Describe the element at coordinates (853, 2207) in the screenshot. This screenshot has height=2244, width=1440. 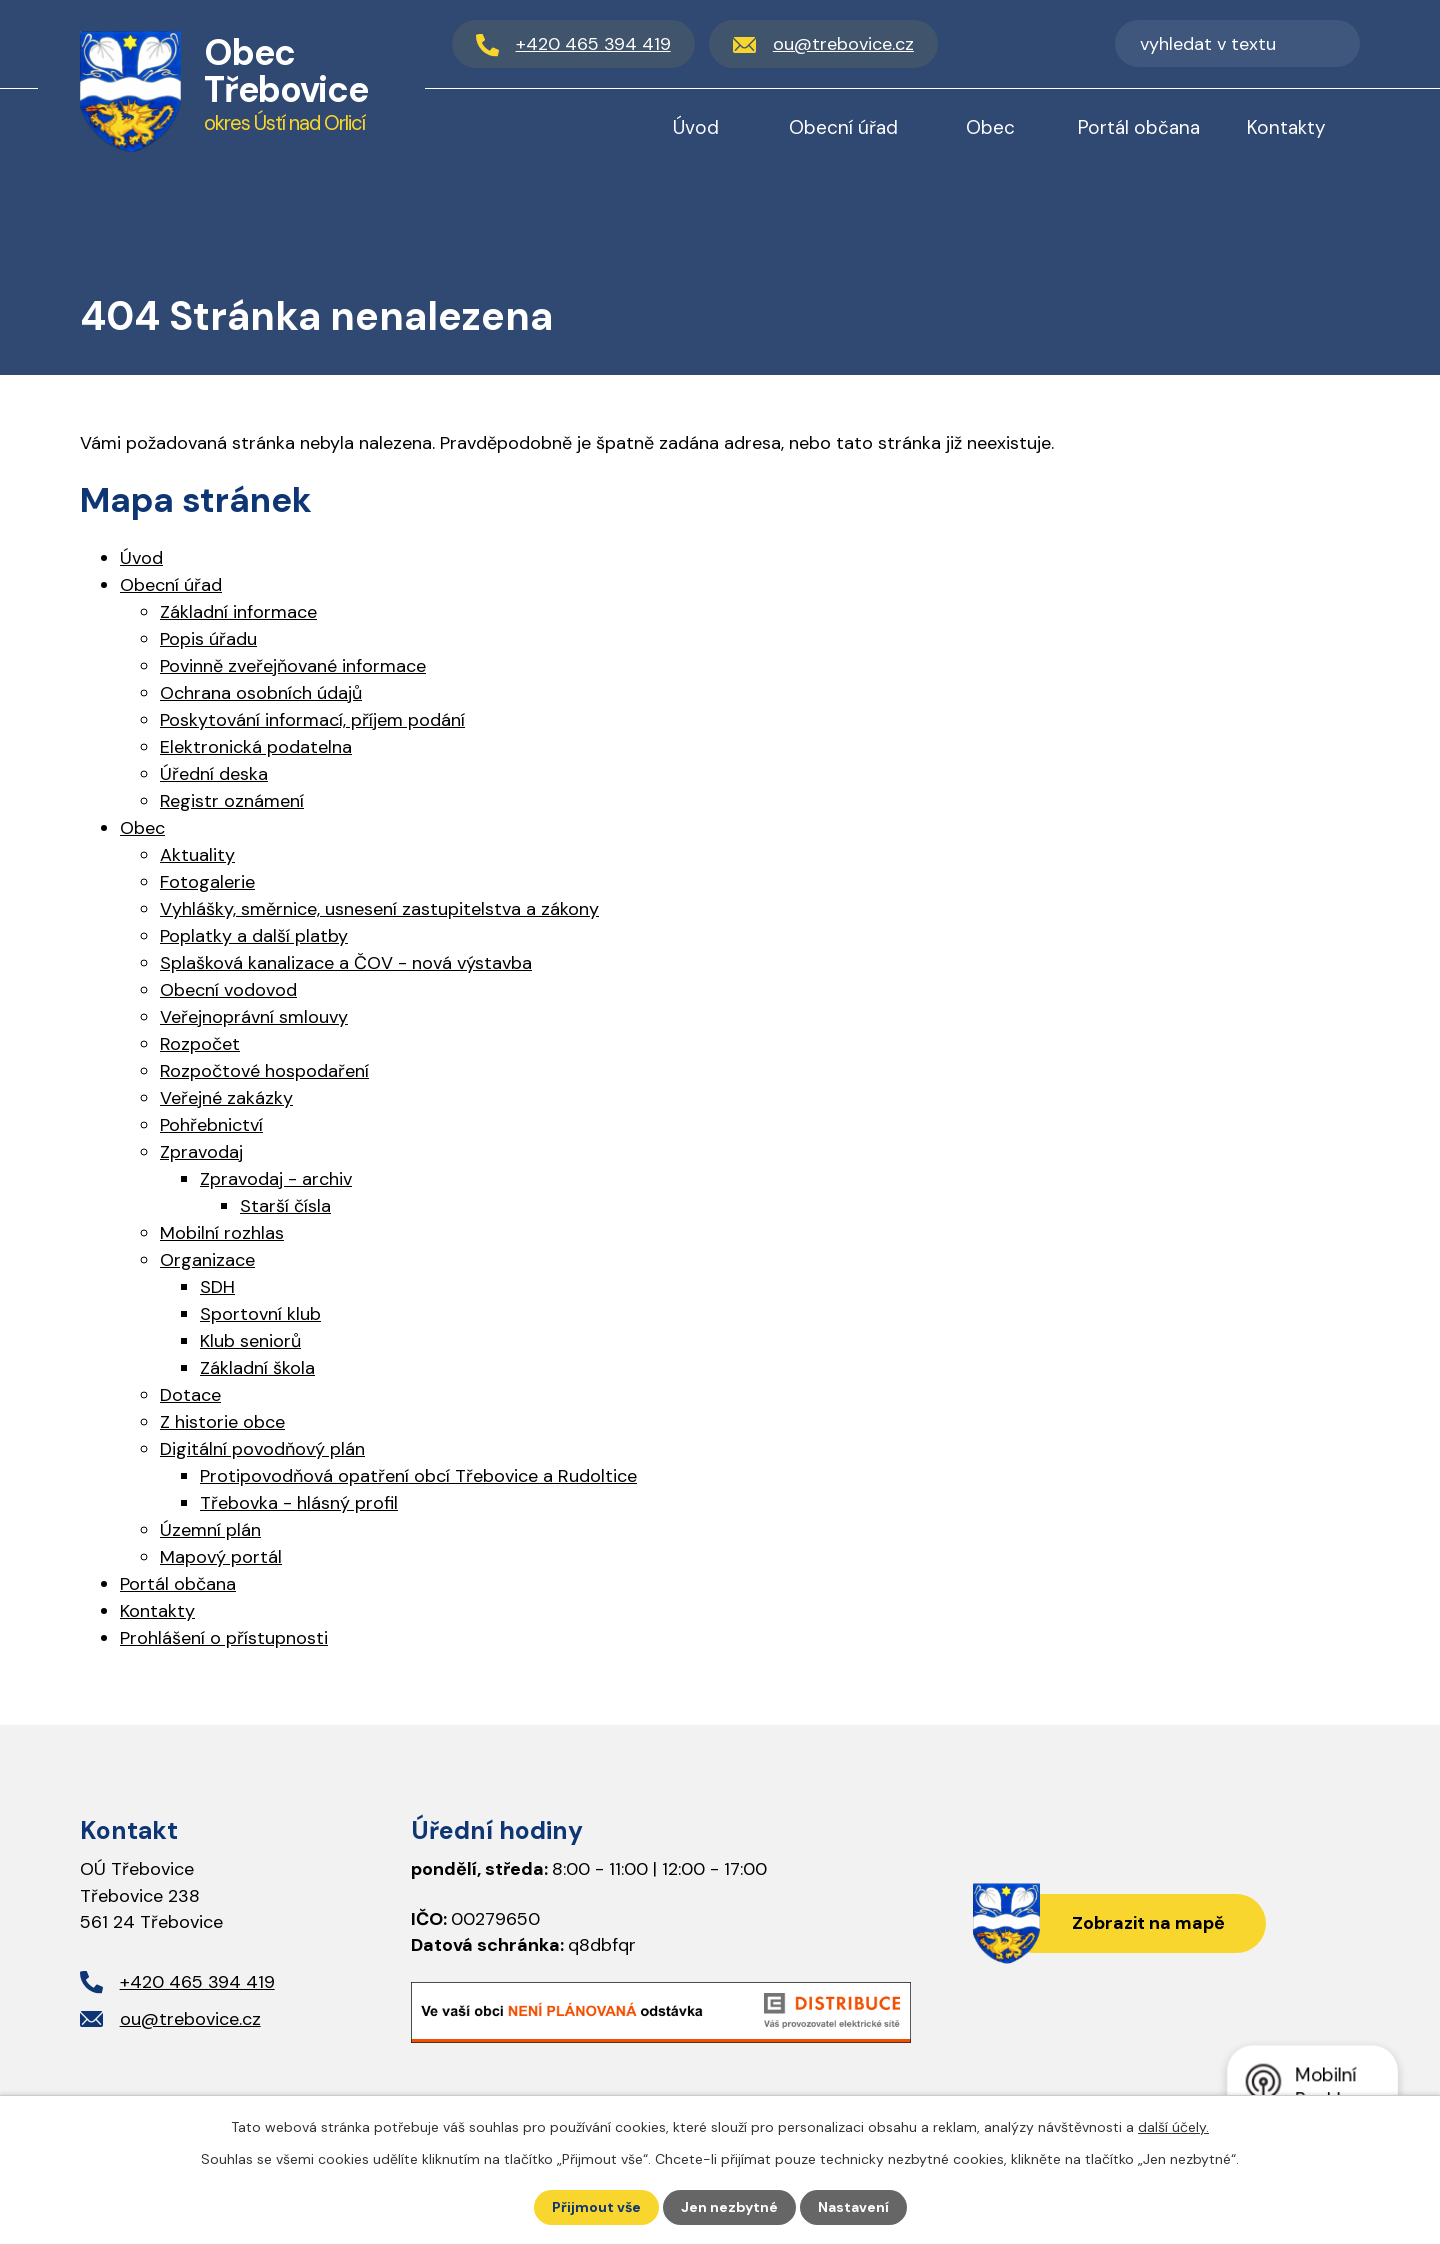
I see `Nastavení` at that location.